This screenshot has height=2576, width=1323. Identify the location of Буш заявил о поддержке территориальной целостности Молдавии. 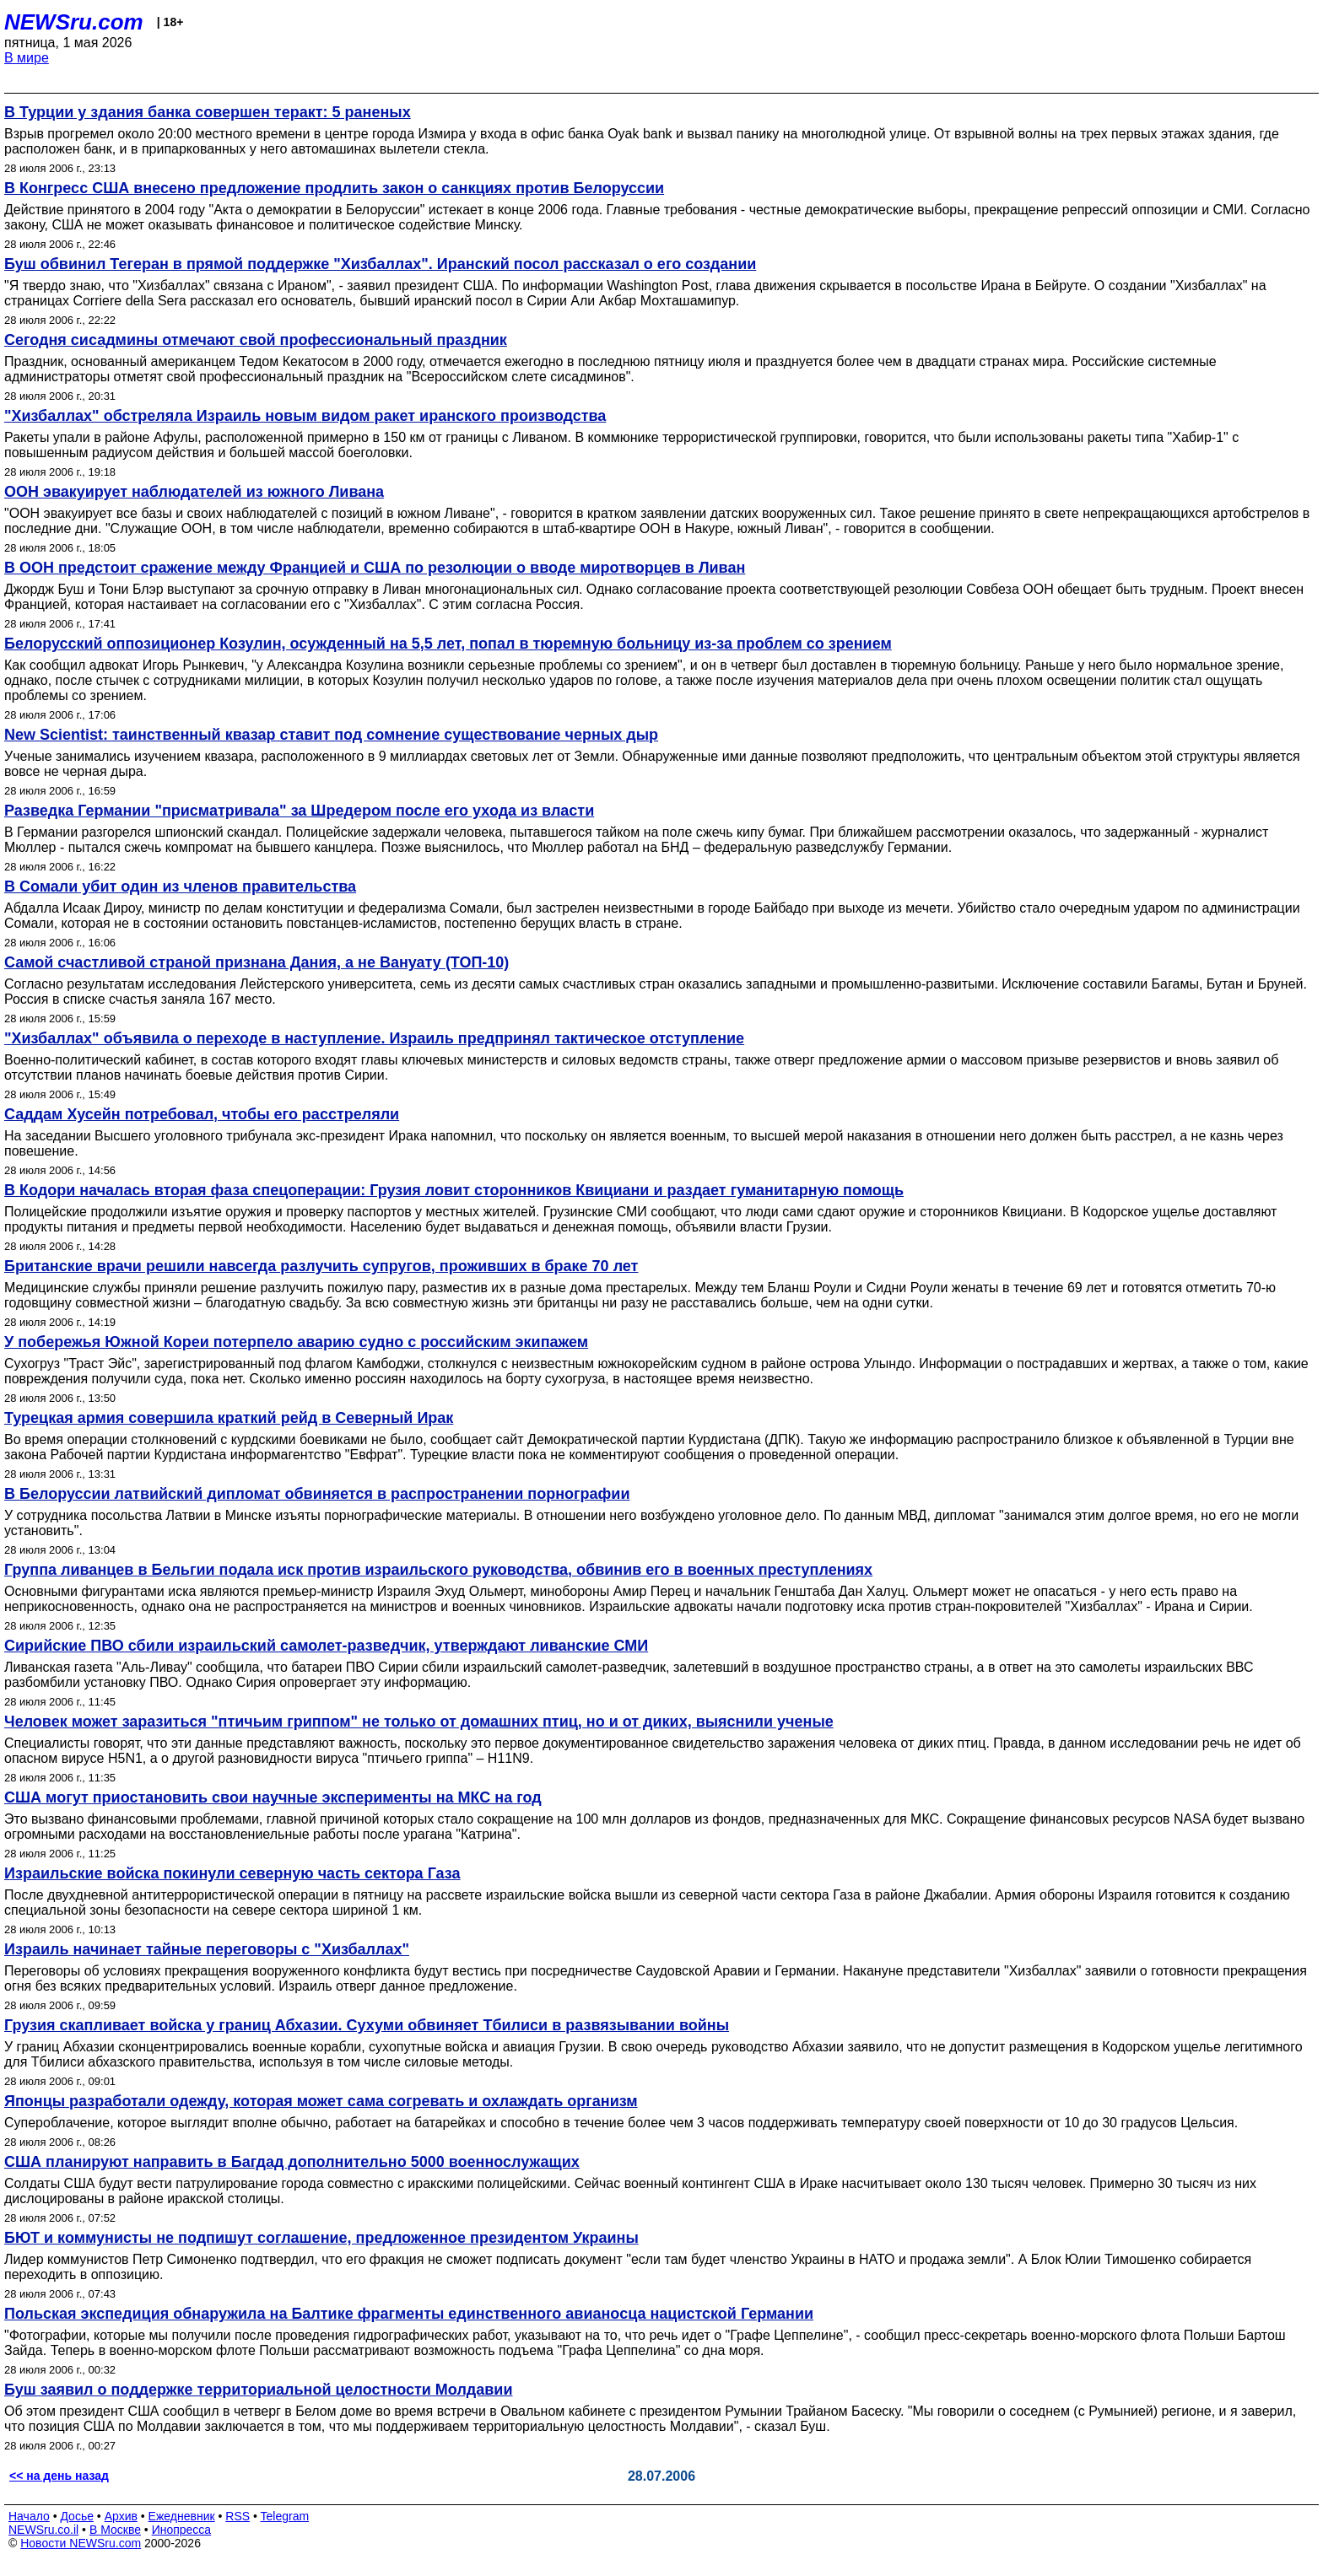
(258, 2389).